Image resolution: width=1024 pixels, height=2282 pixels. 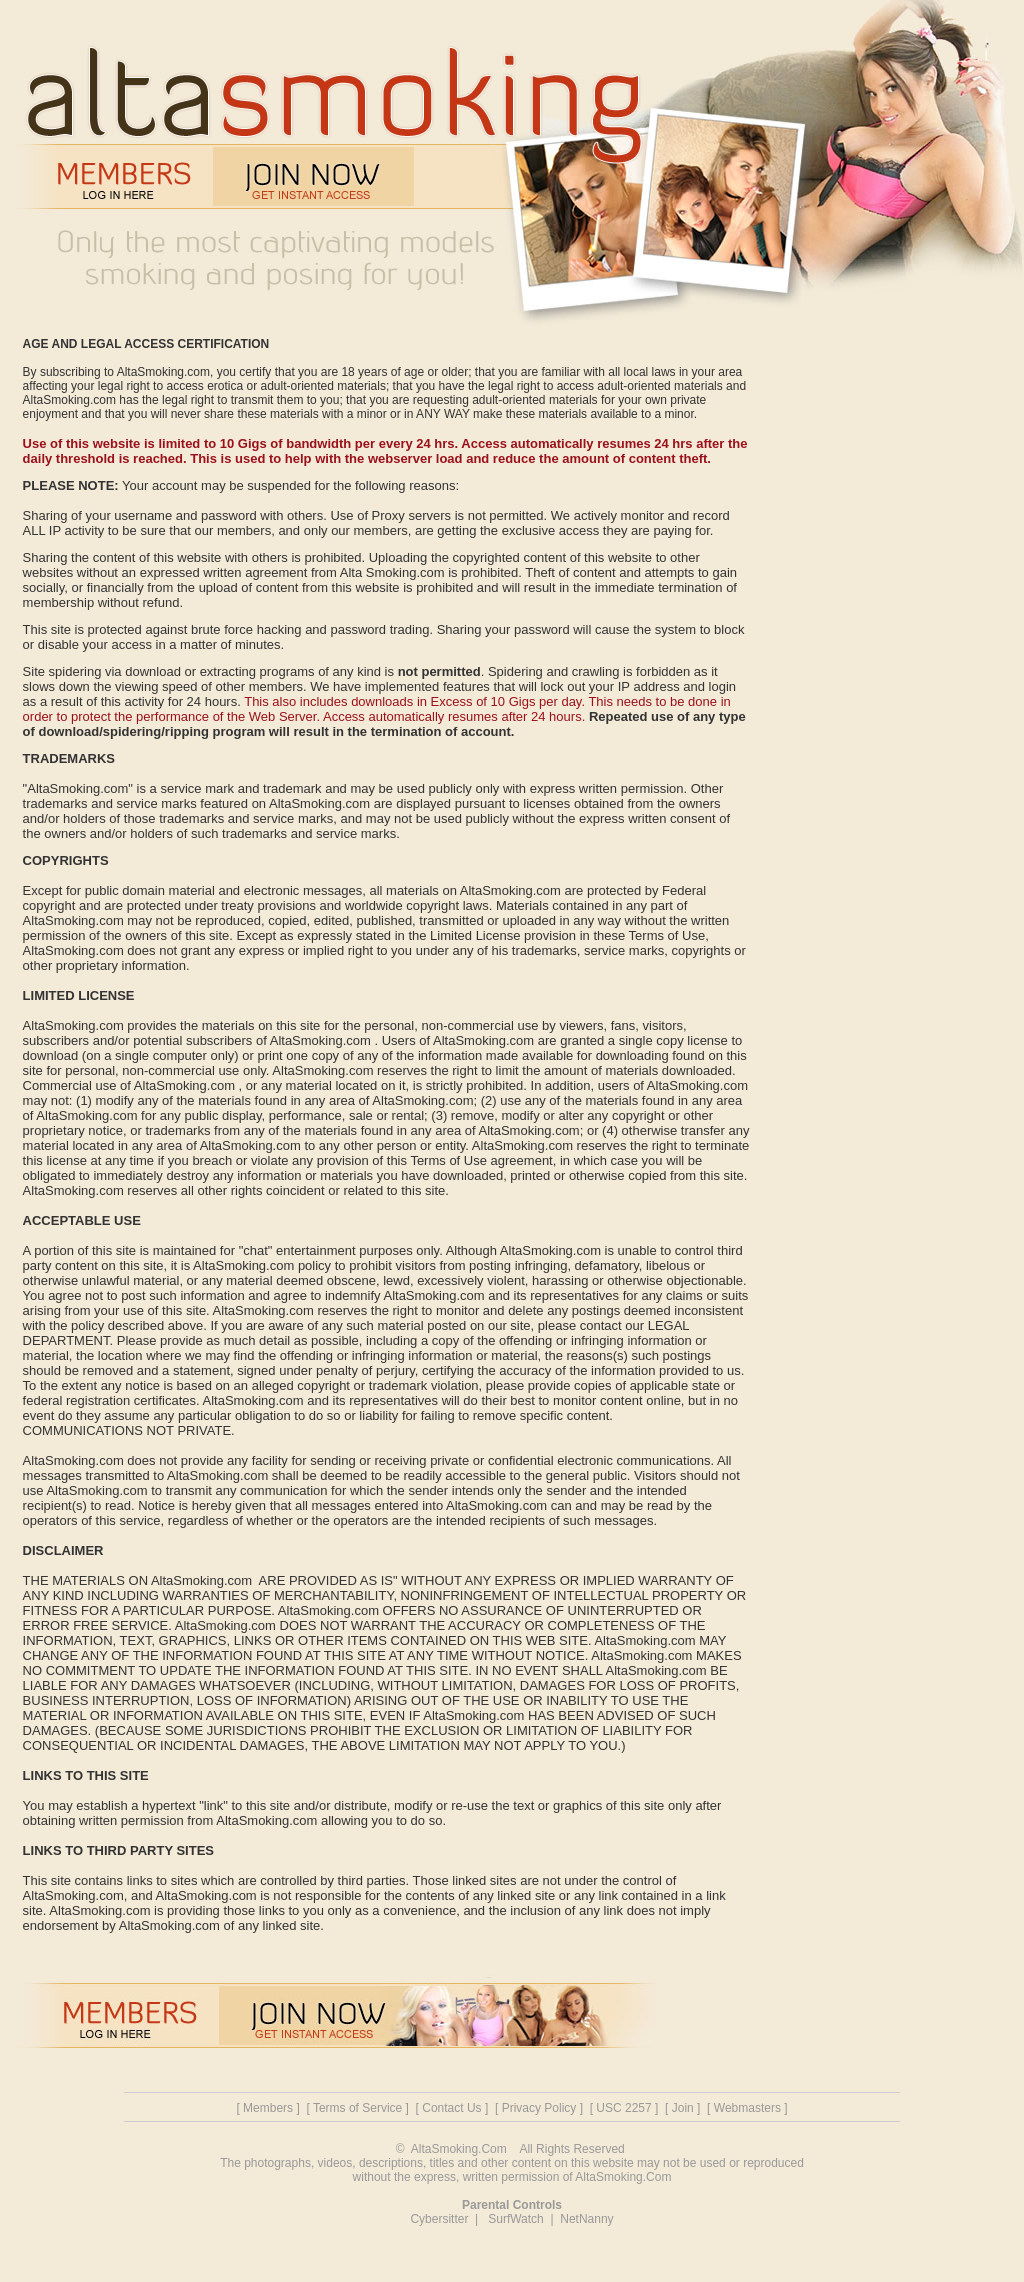 What do you see at coordinates (451, 2108) in the screenshot?
I see `Contact Us` at bounding box center [451, 2108].